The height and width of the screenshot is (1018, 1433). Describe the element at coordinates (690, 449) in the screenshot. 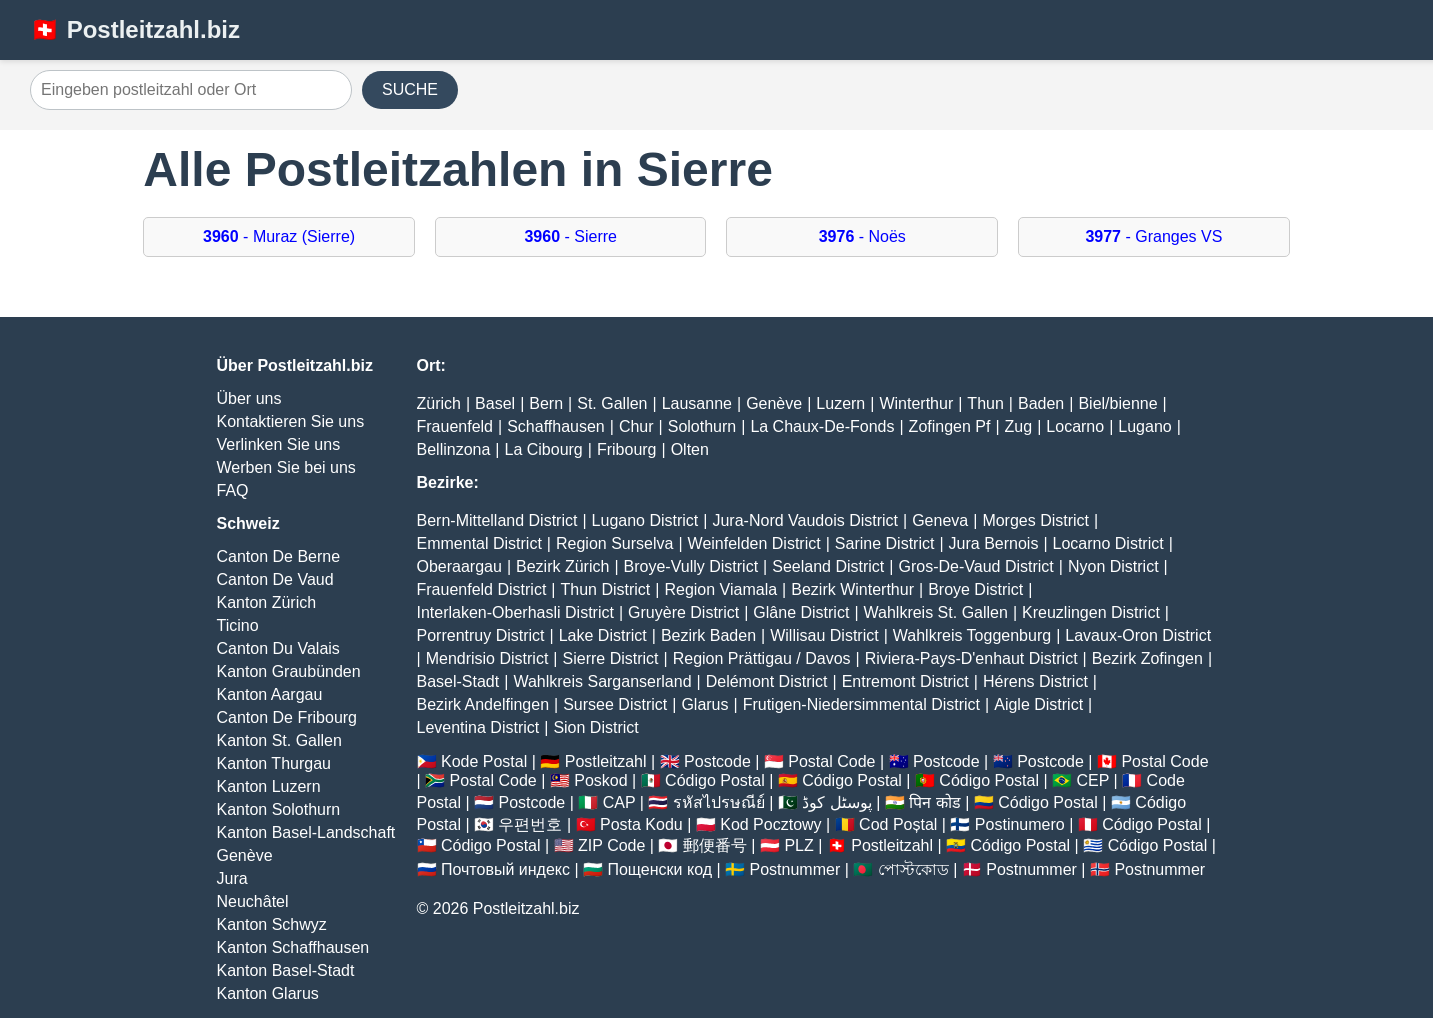

I see `Olten` at that location.